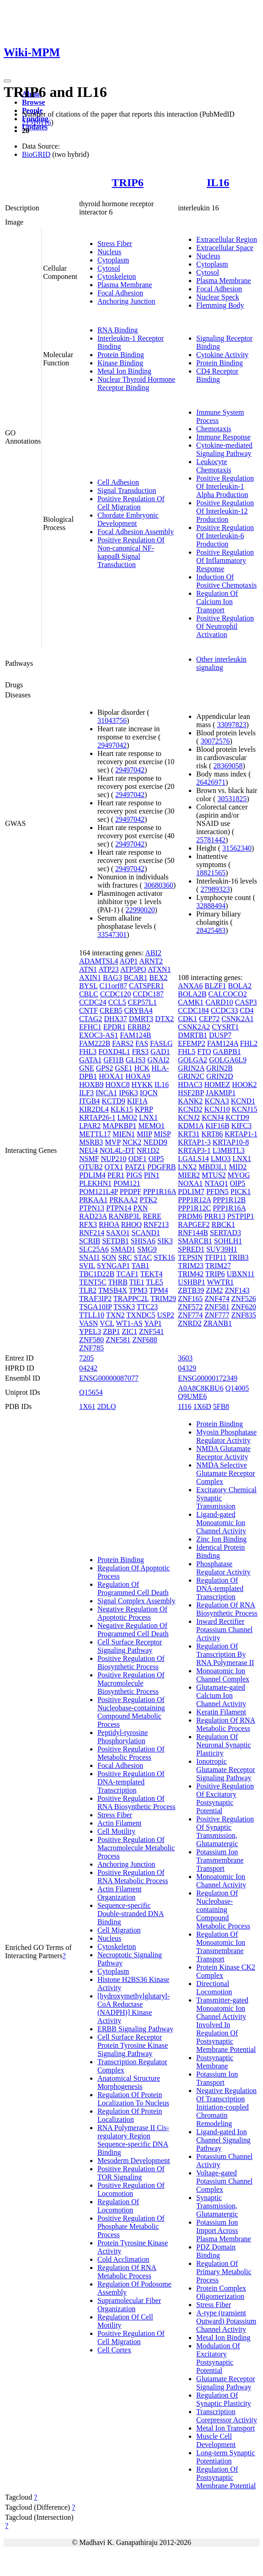  Describe the element at coordinates (190, 1257) in the screenshot. I see `TEPSIN` at that location.